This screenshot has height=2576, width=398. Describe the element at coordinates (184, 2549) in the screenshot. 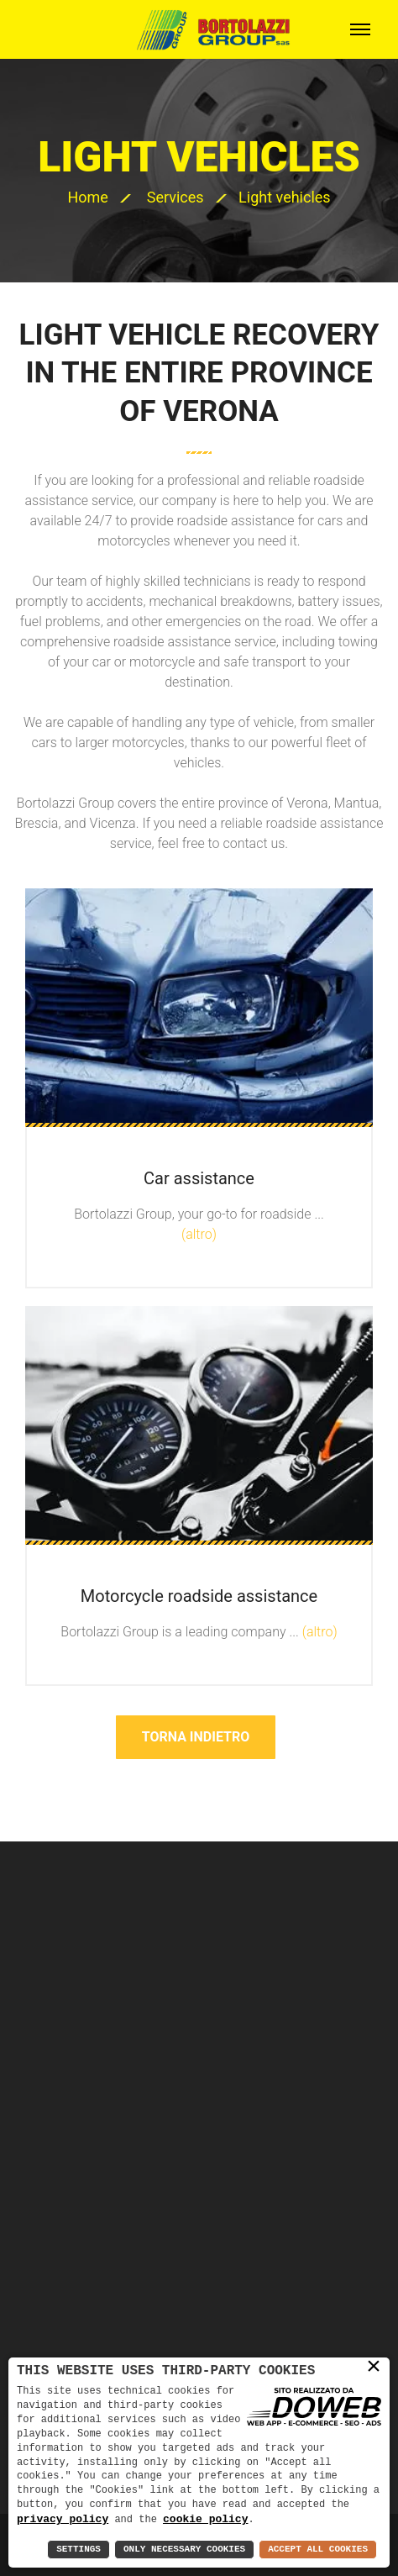

I see `Only Necessary Cookies` at that location.